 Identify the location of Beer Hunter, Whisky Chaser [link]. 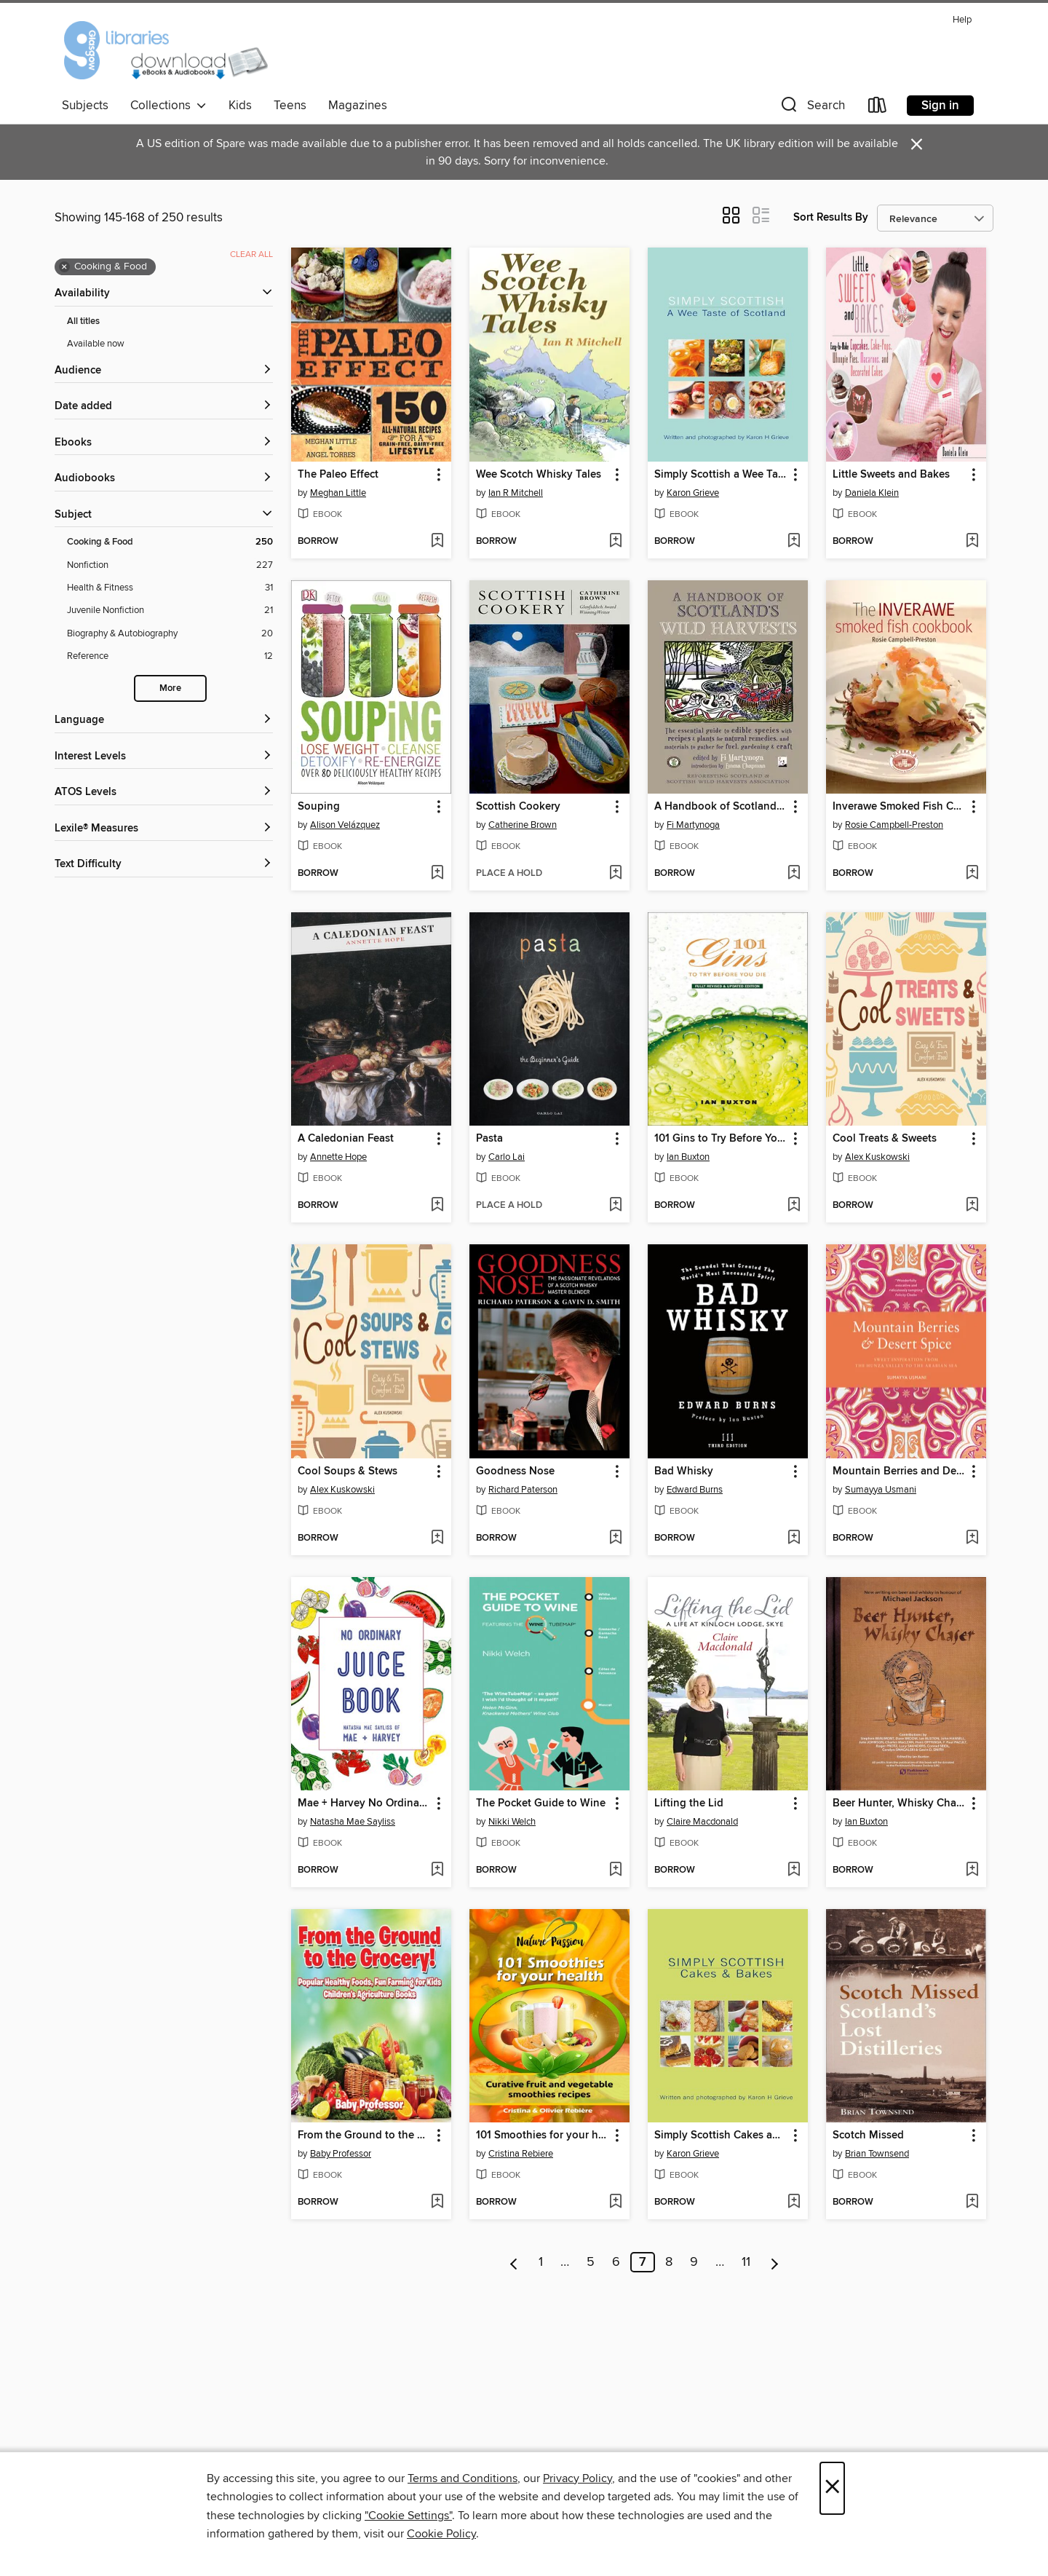
(899, 1803).